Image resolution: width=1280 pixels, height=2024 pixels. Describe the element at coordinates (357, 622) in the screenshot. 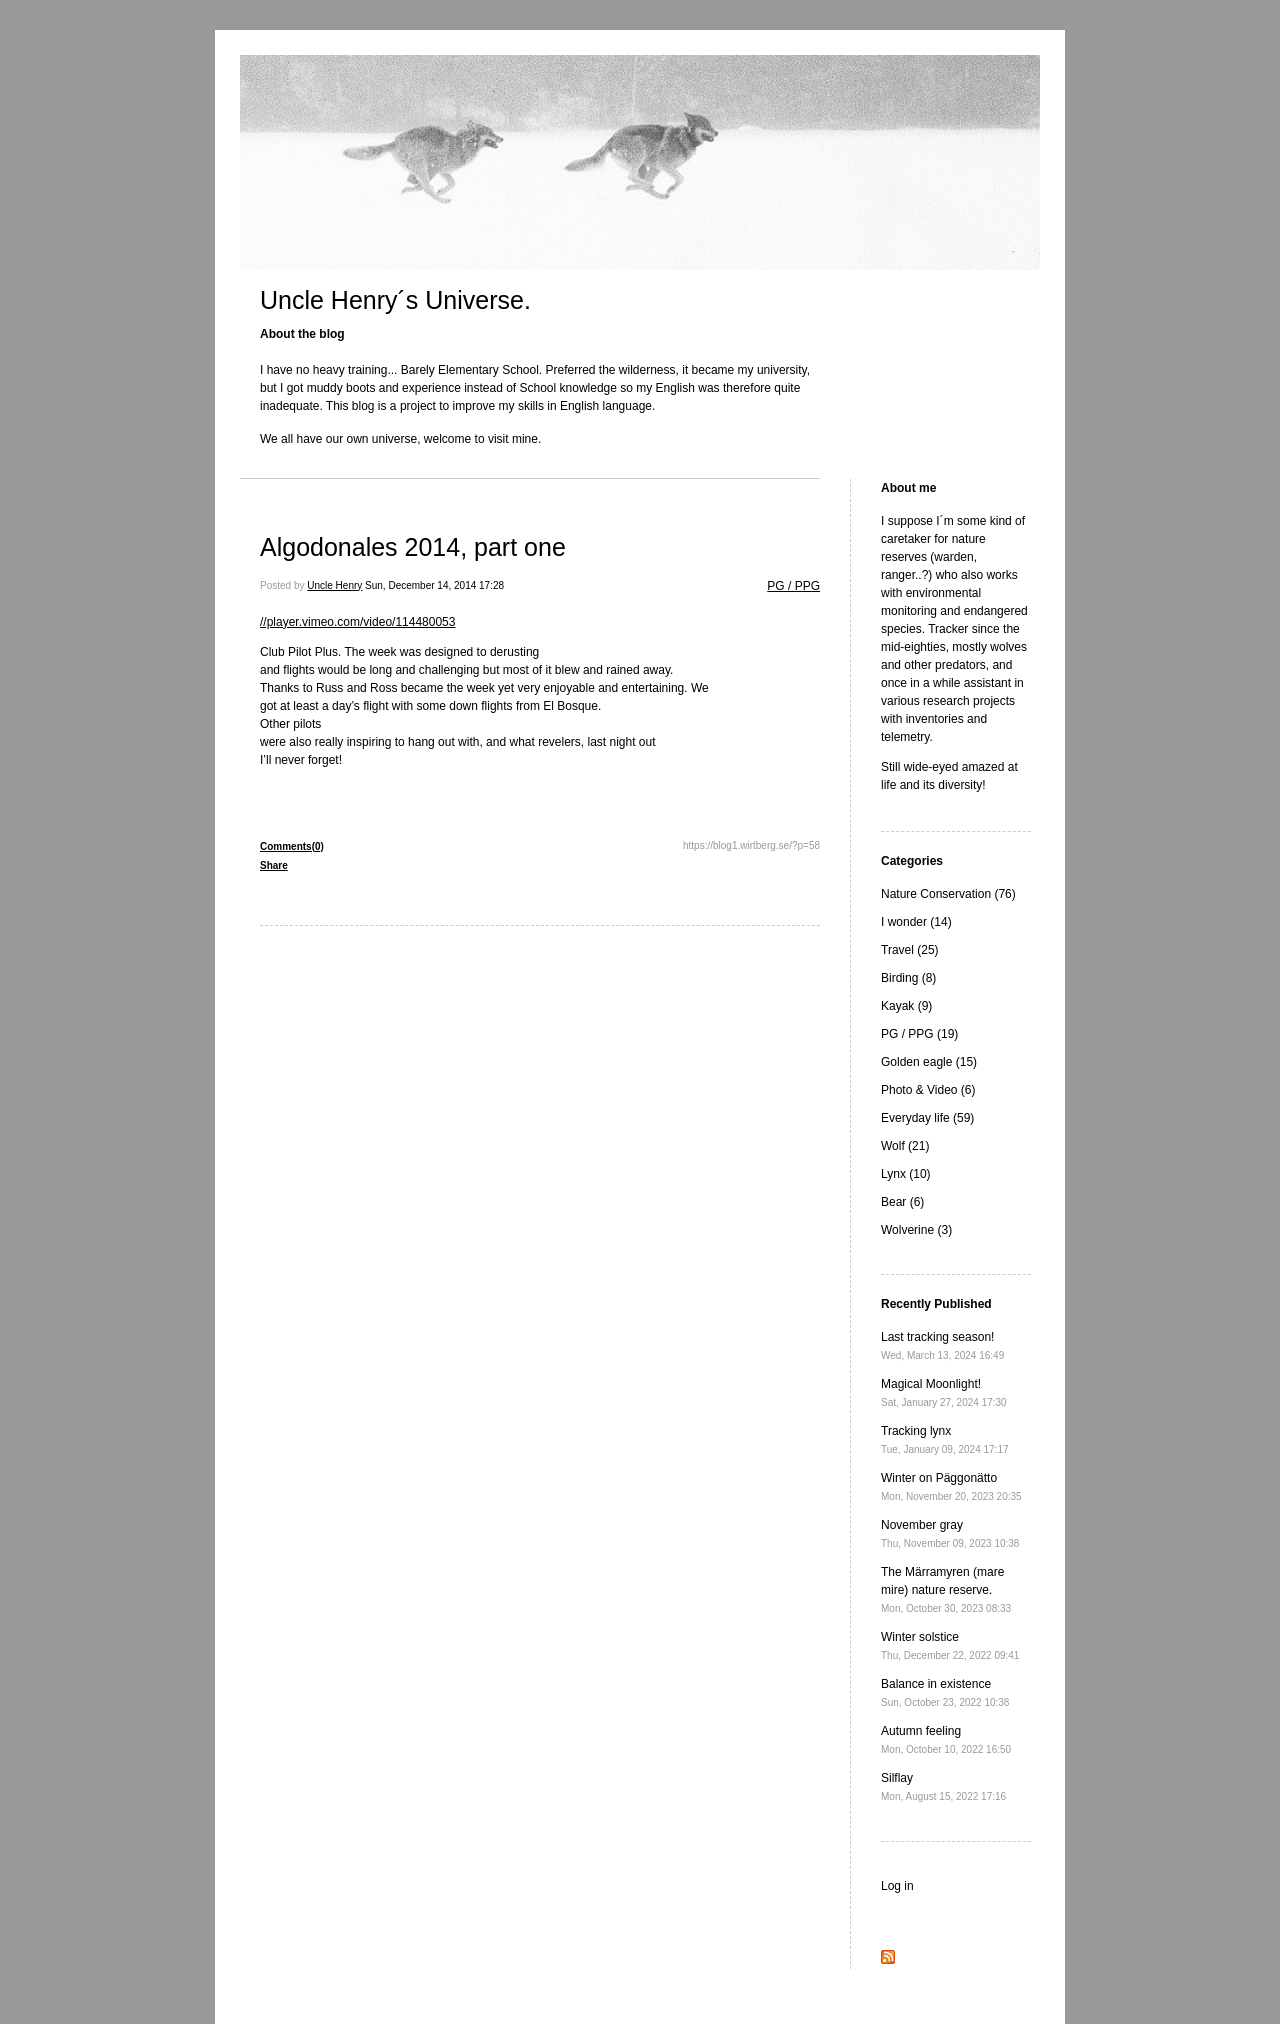

I see `//player.vimeo.com/video/114480053` at that location.